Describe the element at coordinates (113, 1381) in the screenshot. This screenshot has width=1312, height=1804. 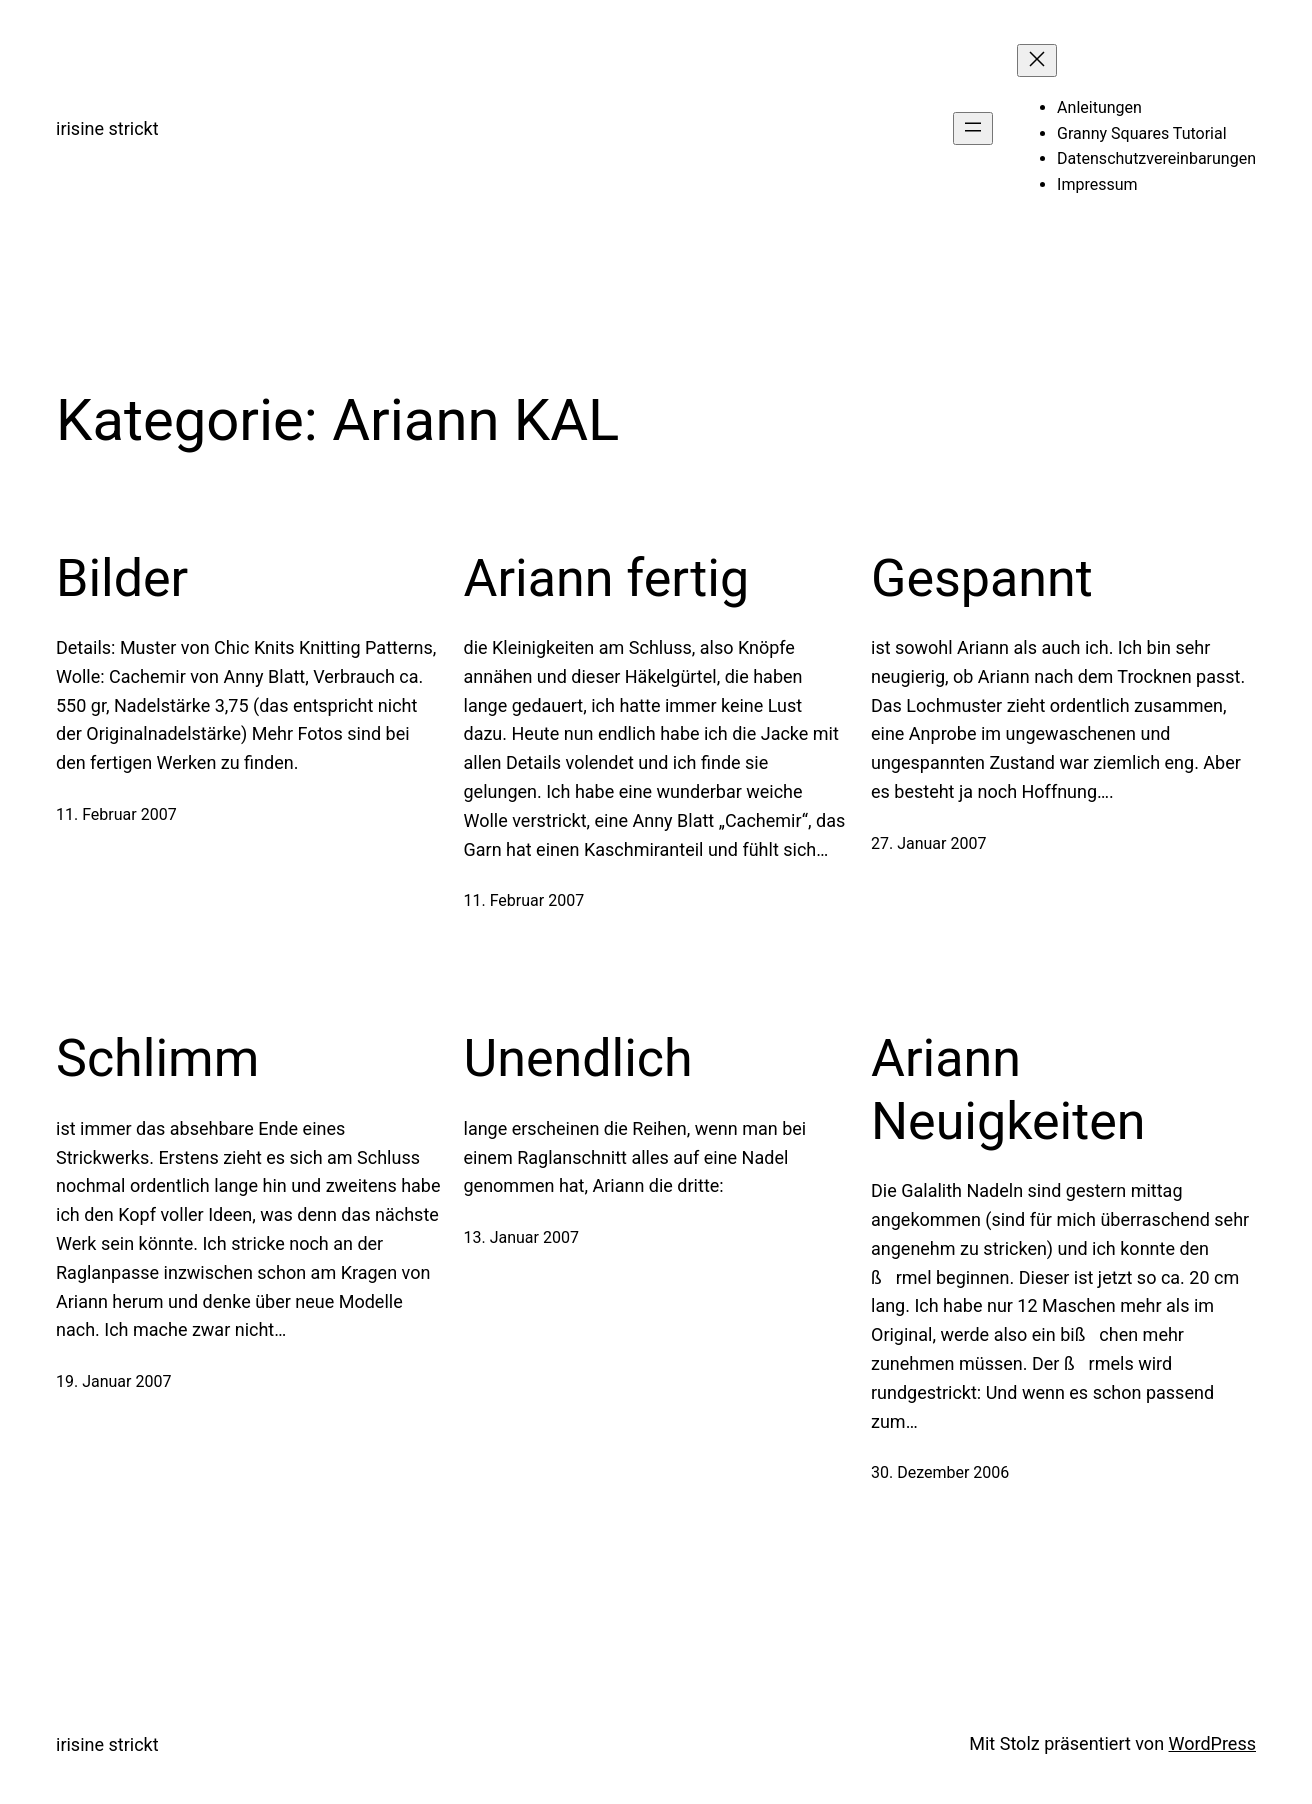
I see `19. Januar 2007` at that location.